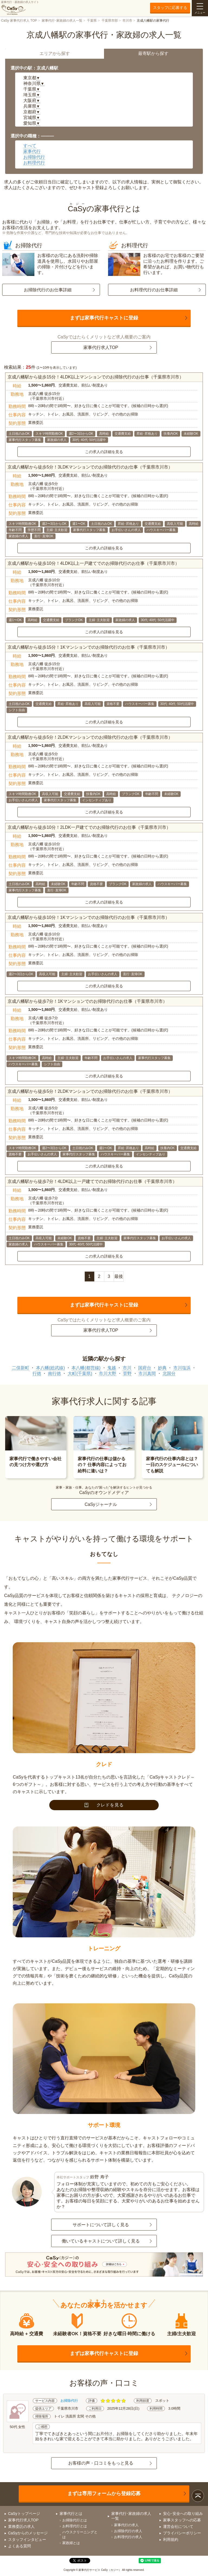 The image size is (208, 2576). I want to click on 運営会社について, so click(178, 2526).